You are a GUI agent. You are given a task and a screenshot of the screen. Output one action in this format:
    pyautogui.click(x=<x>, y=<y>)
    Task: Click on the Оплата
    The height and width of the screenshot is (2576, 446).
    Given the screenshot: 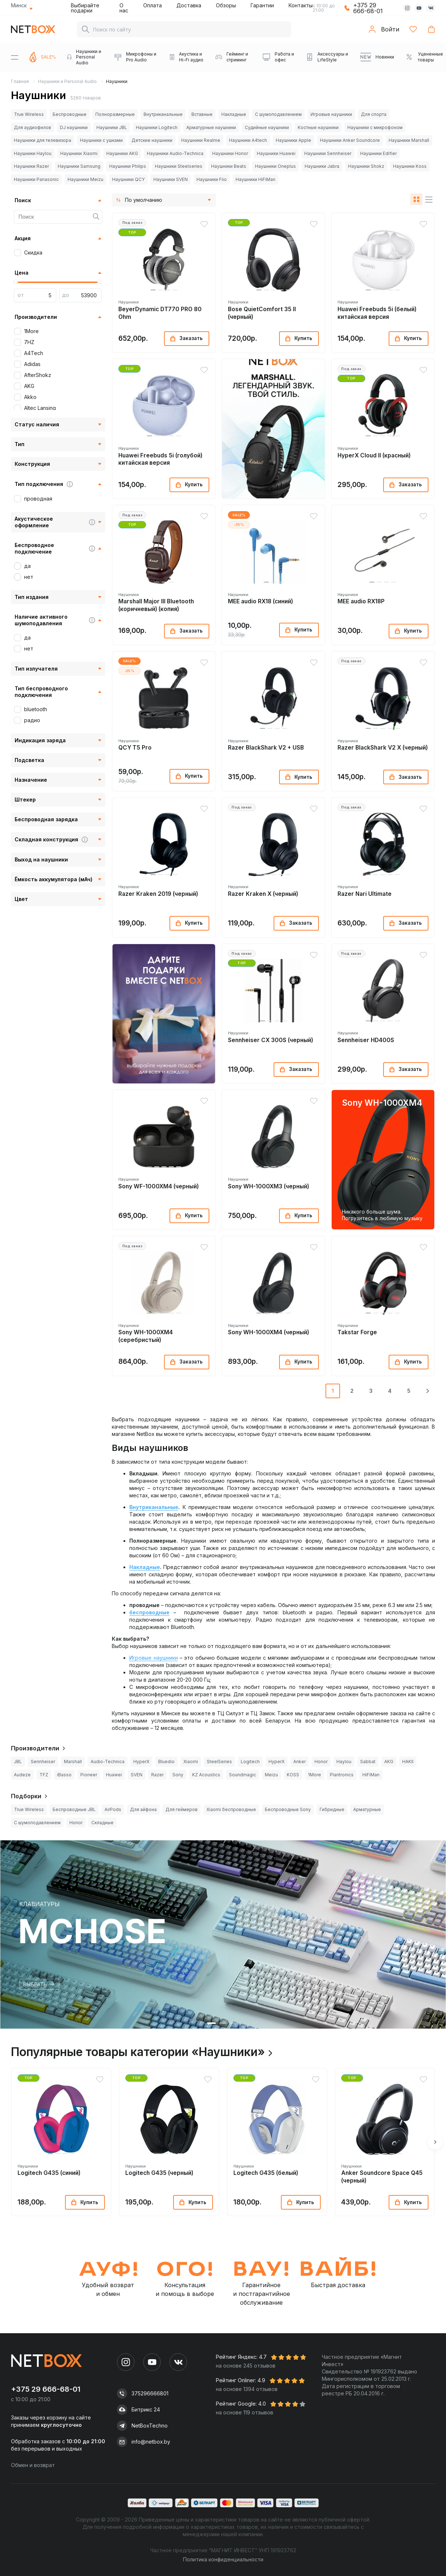 What is the action you would take?
    pyautogui.click(x=152, y=5)
    